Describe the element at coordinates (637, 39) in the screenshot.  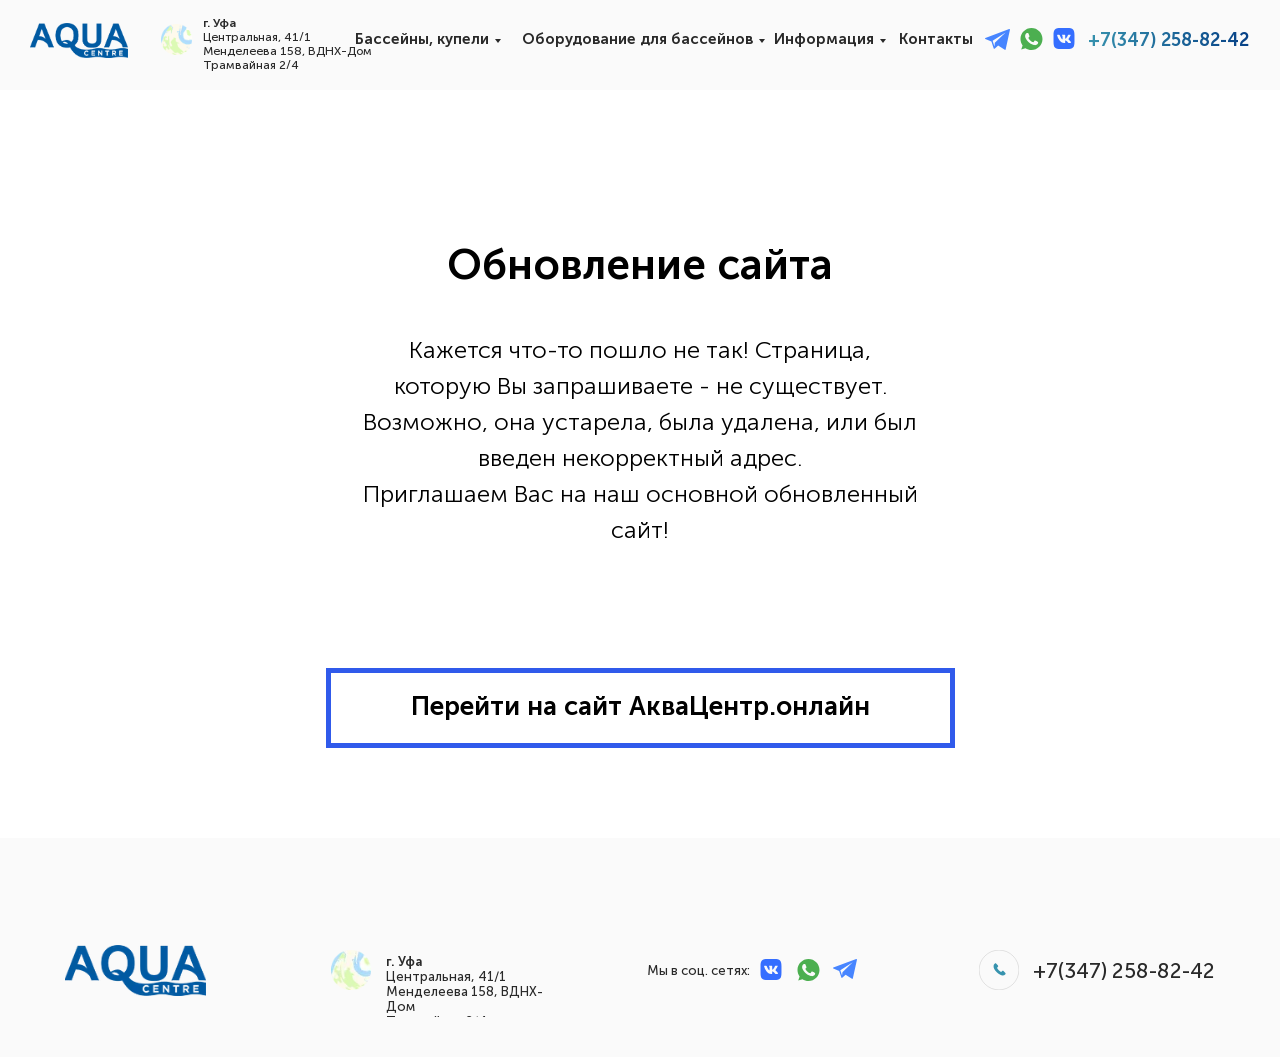
I see `Оборудование для бассейнов` at that location.